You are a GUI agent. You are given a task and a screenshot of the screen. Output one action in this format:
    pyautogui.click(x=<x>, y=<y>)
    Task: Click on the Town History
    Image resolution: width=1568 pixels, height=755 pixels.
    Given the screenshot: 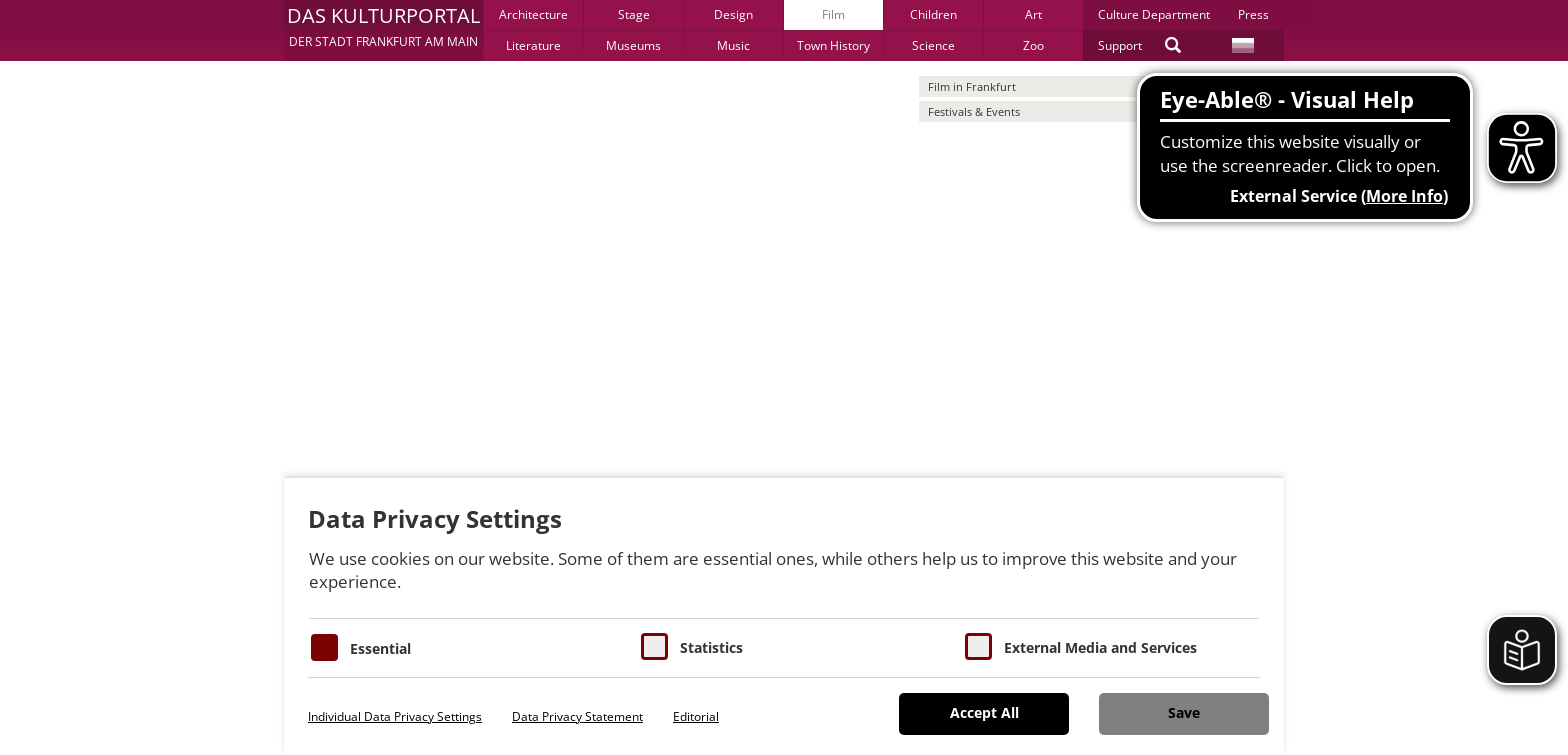 What is the action you would take?
    pyautogui.click(x=833, y=45)
    